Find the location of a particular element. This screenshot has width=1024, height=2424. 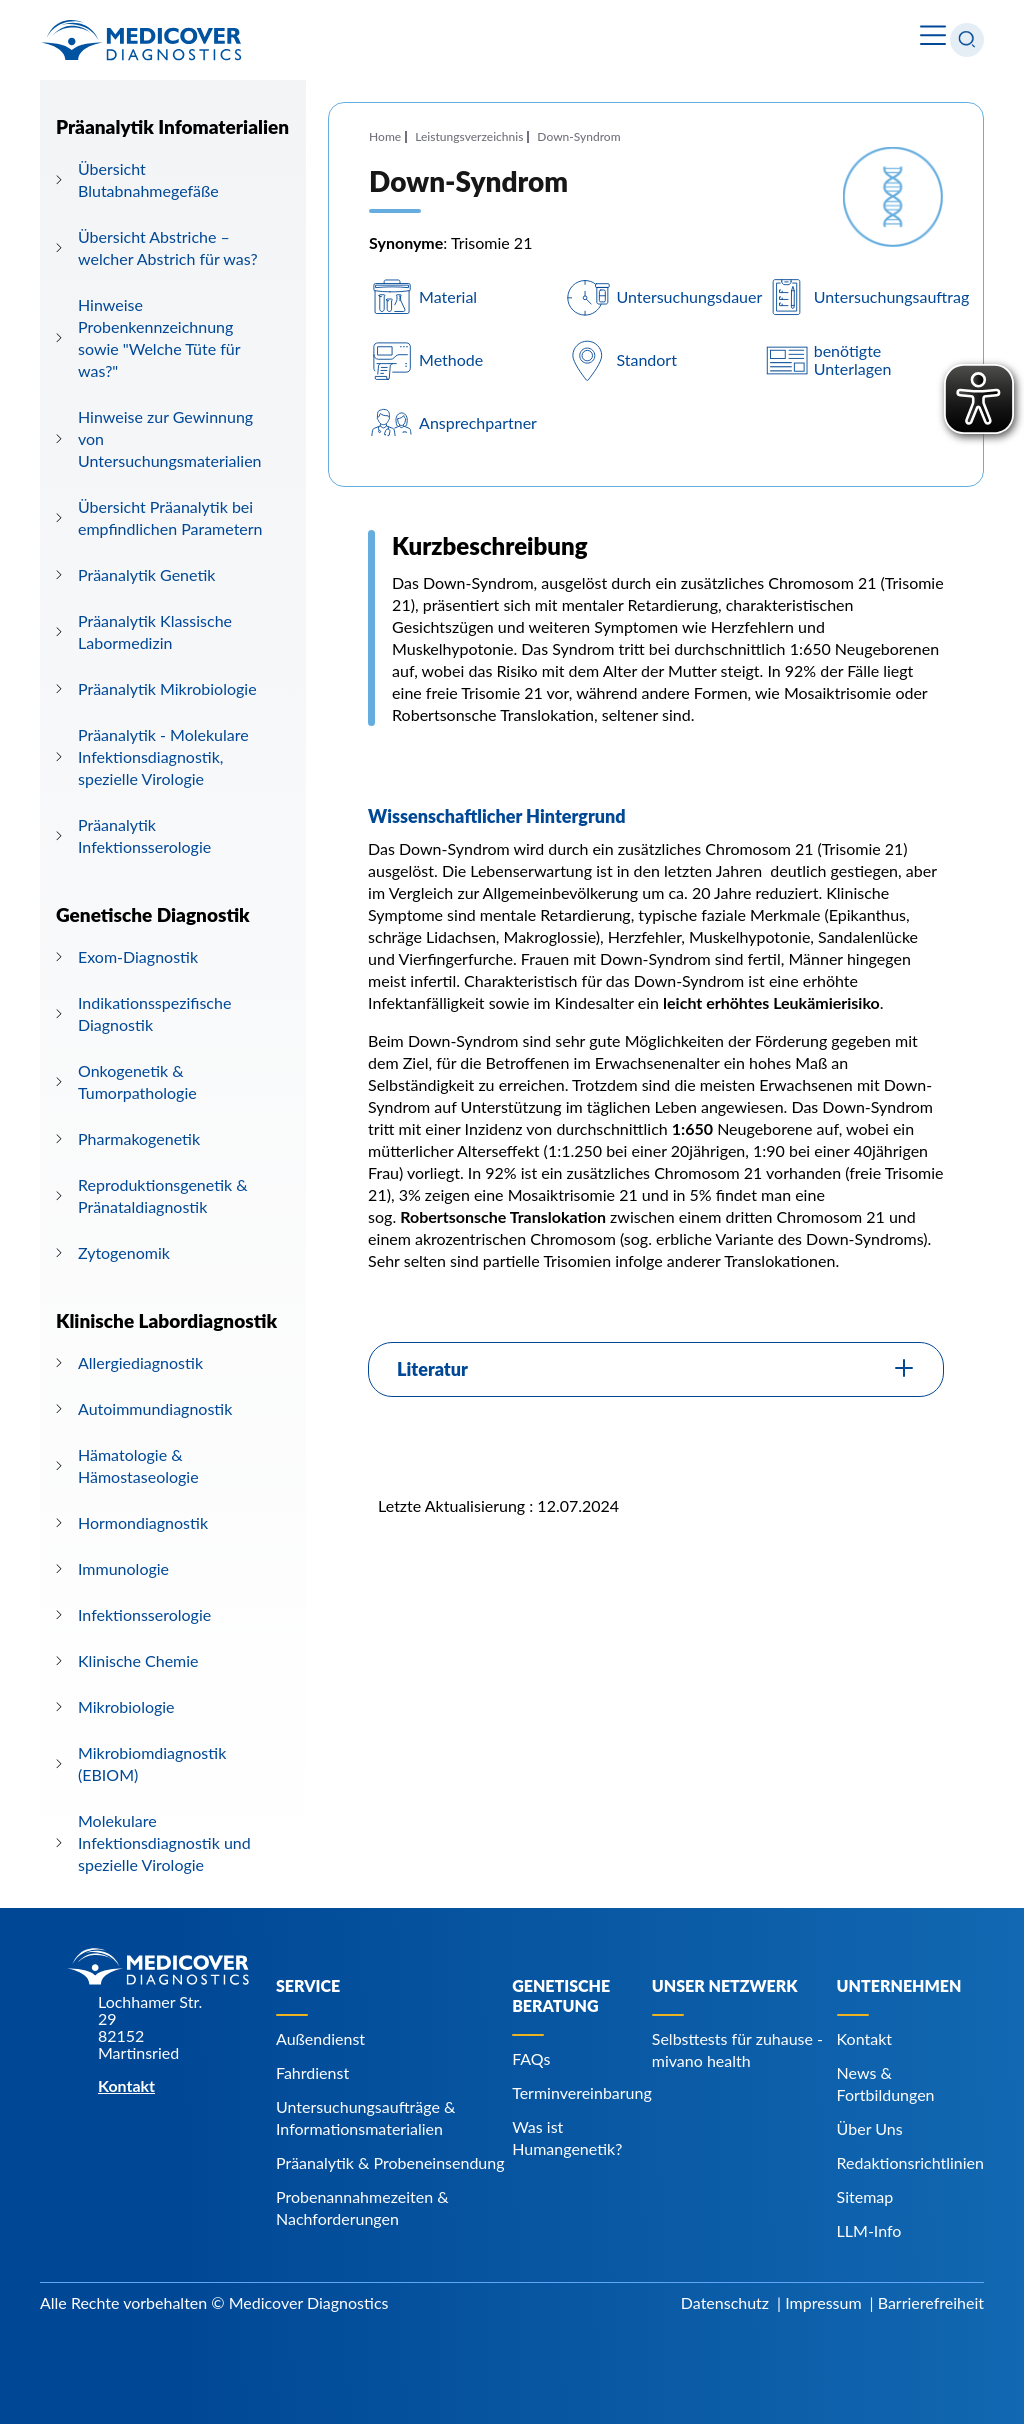

Service [Navigiere zu Service] is located at coordinates (308, 1985).